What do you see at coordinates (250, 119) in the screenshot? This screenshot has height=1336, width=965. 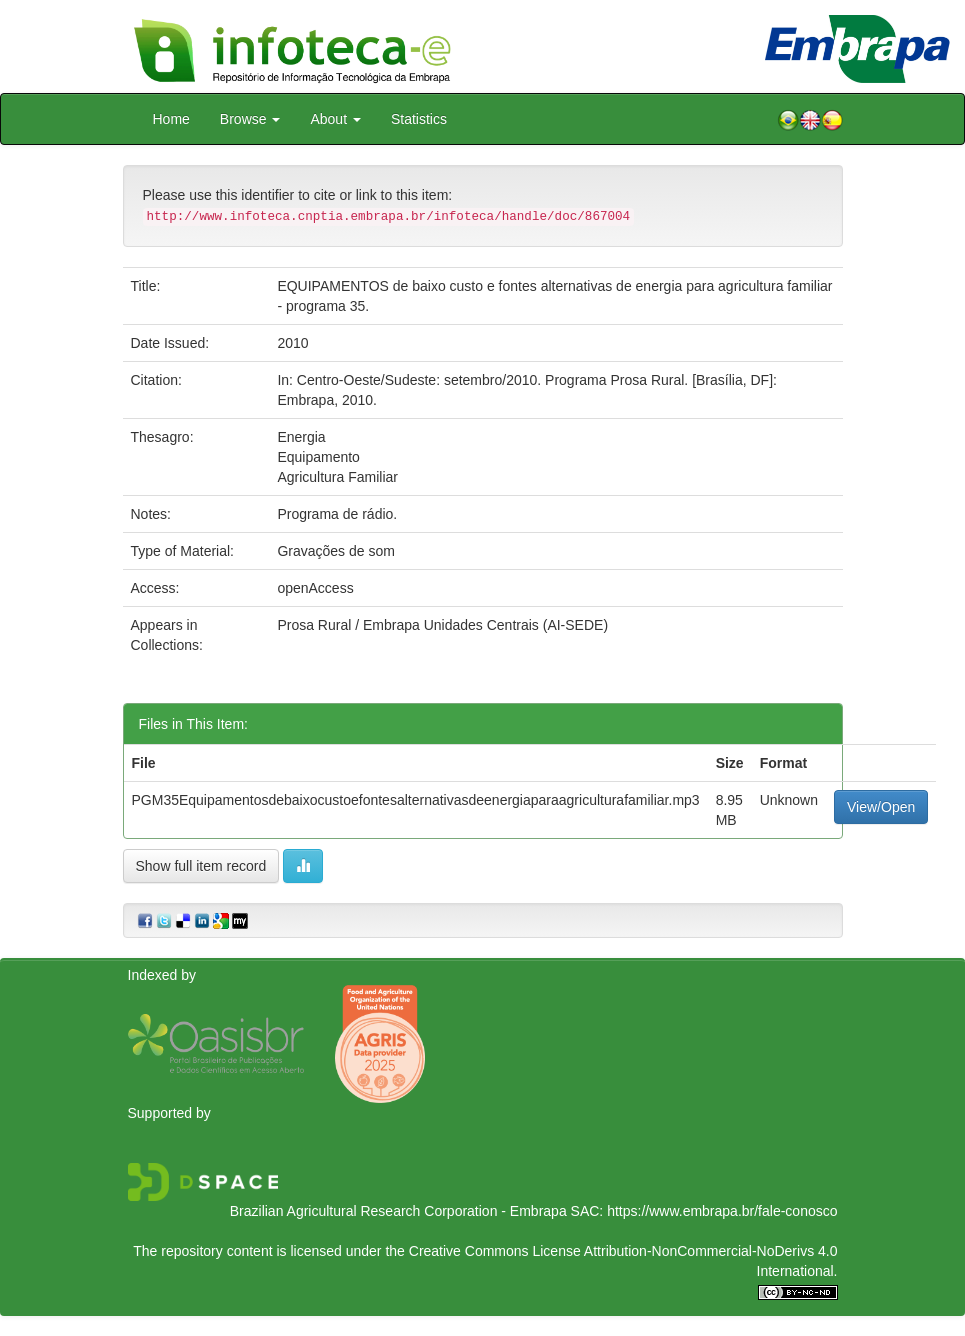 I see `Browse` at bounding box center [250, 119].